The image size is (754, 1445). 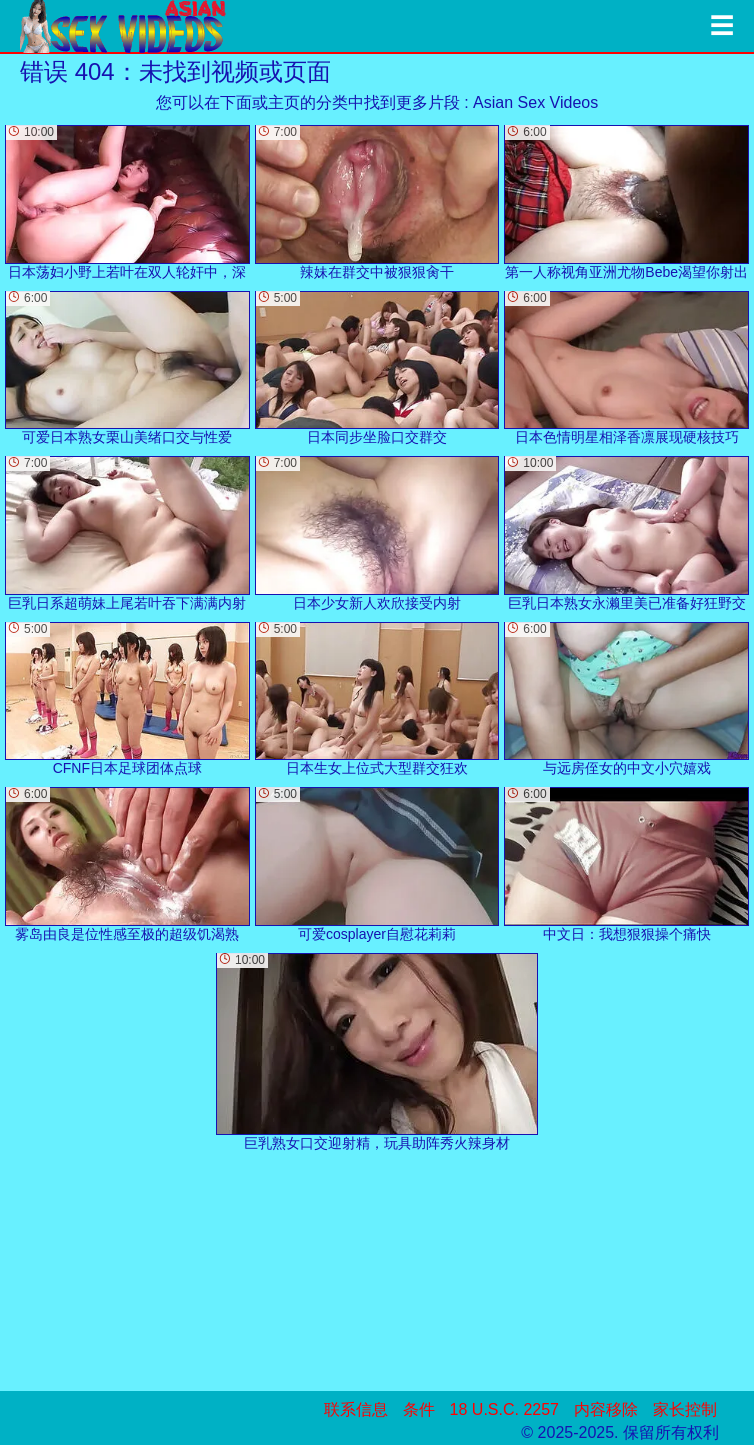 I want to click on 18 U.S.C. 2257, so click(x=504, y=1409).